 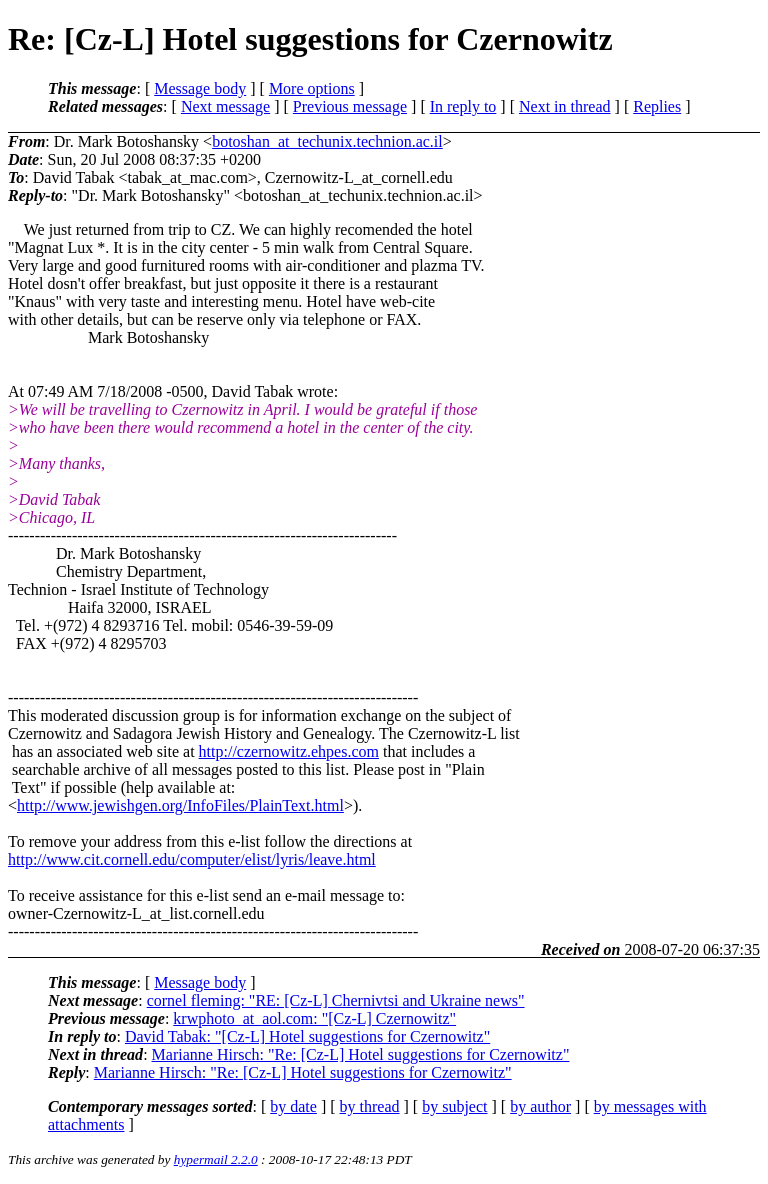 I want to click on by date, so click(x=293, y=1106).